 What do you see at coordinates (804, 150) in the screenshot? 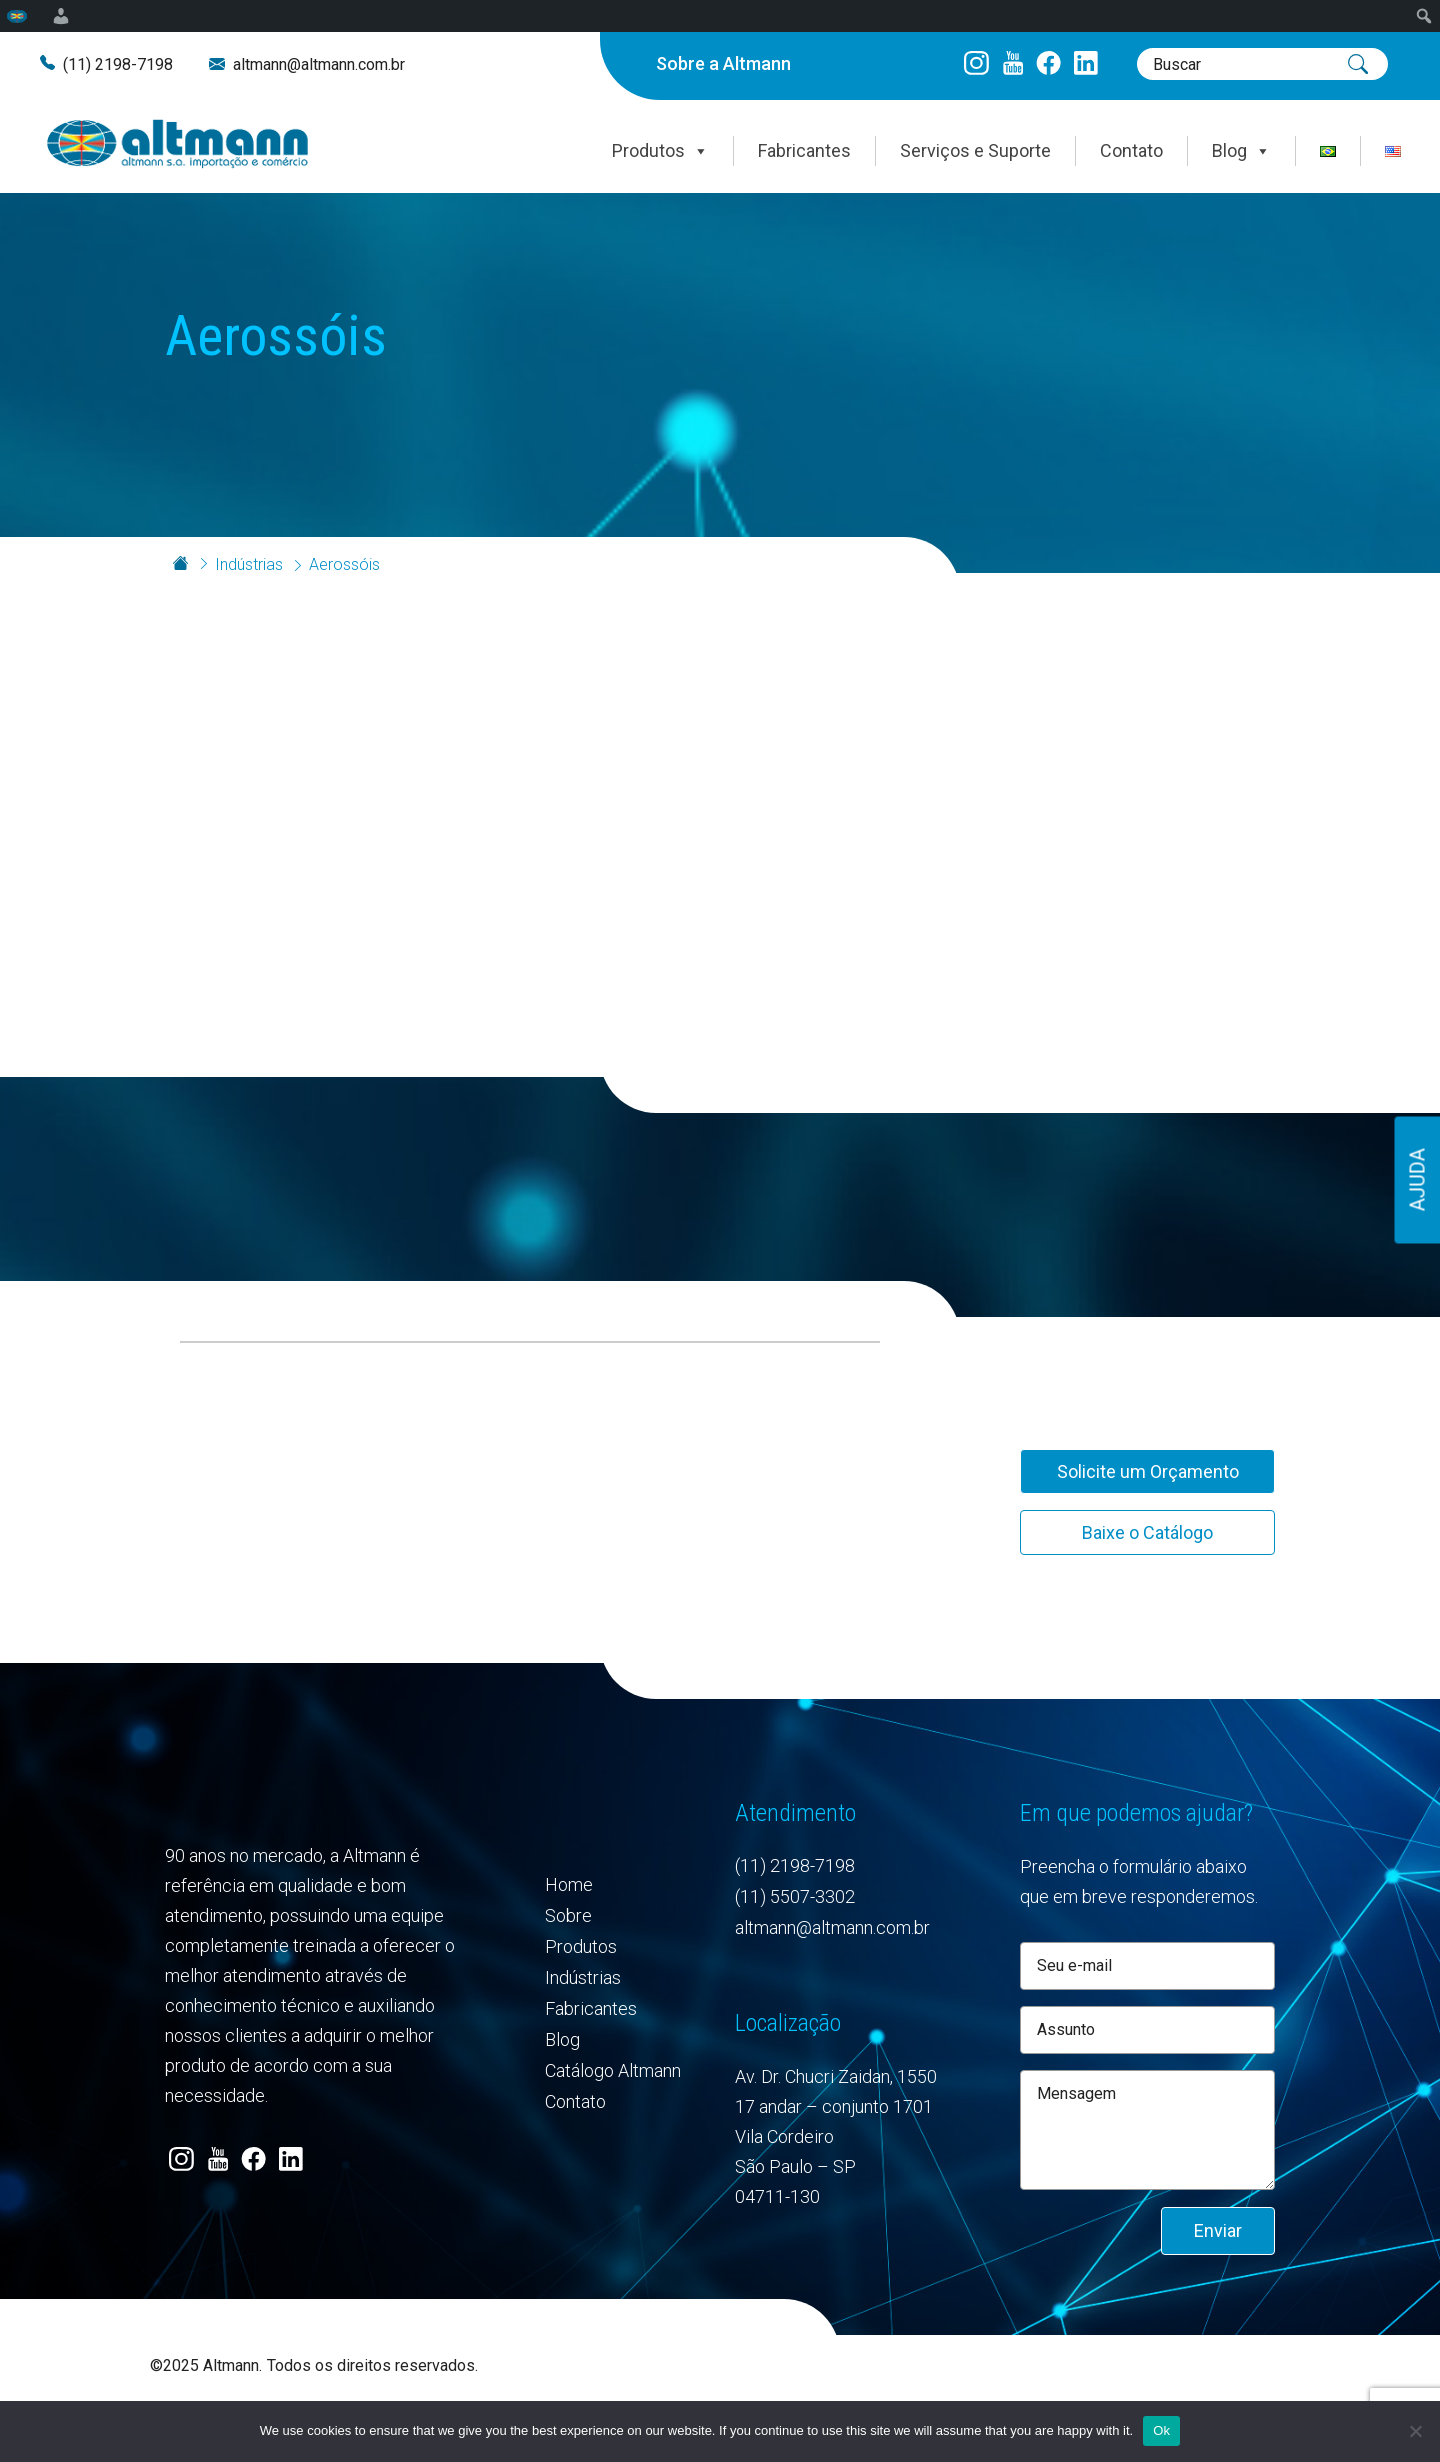
I see `Fabricantes` at bounding box center [804, 150].